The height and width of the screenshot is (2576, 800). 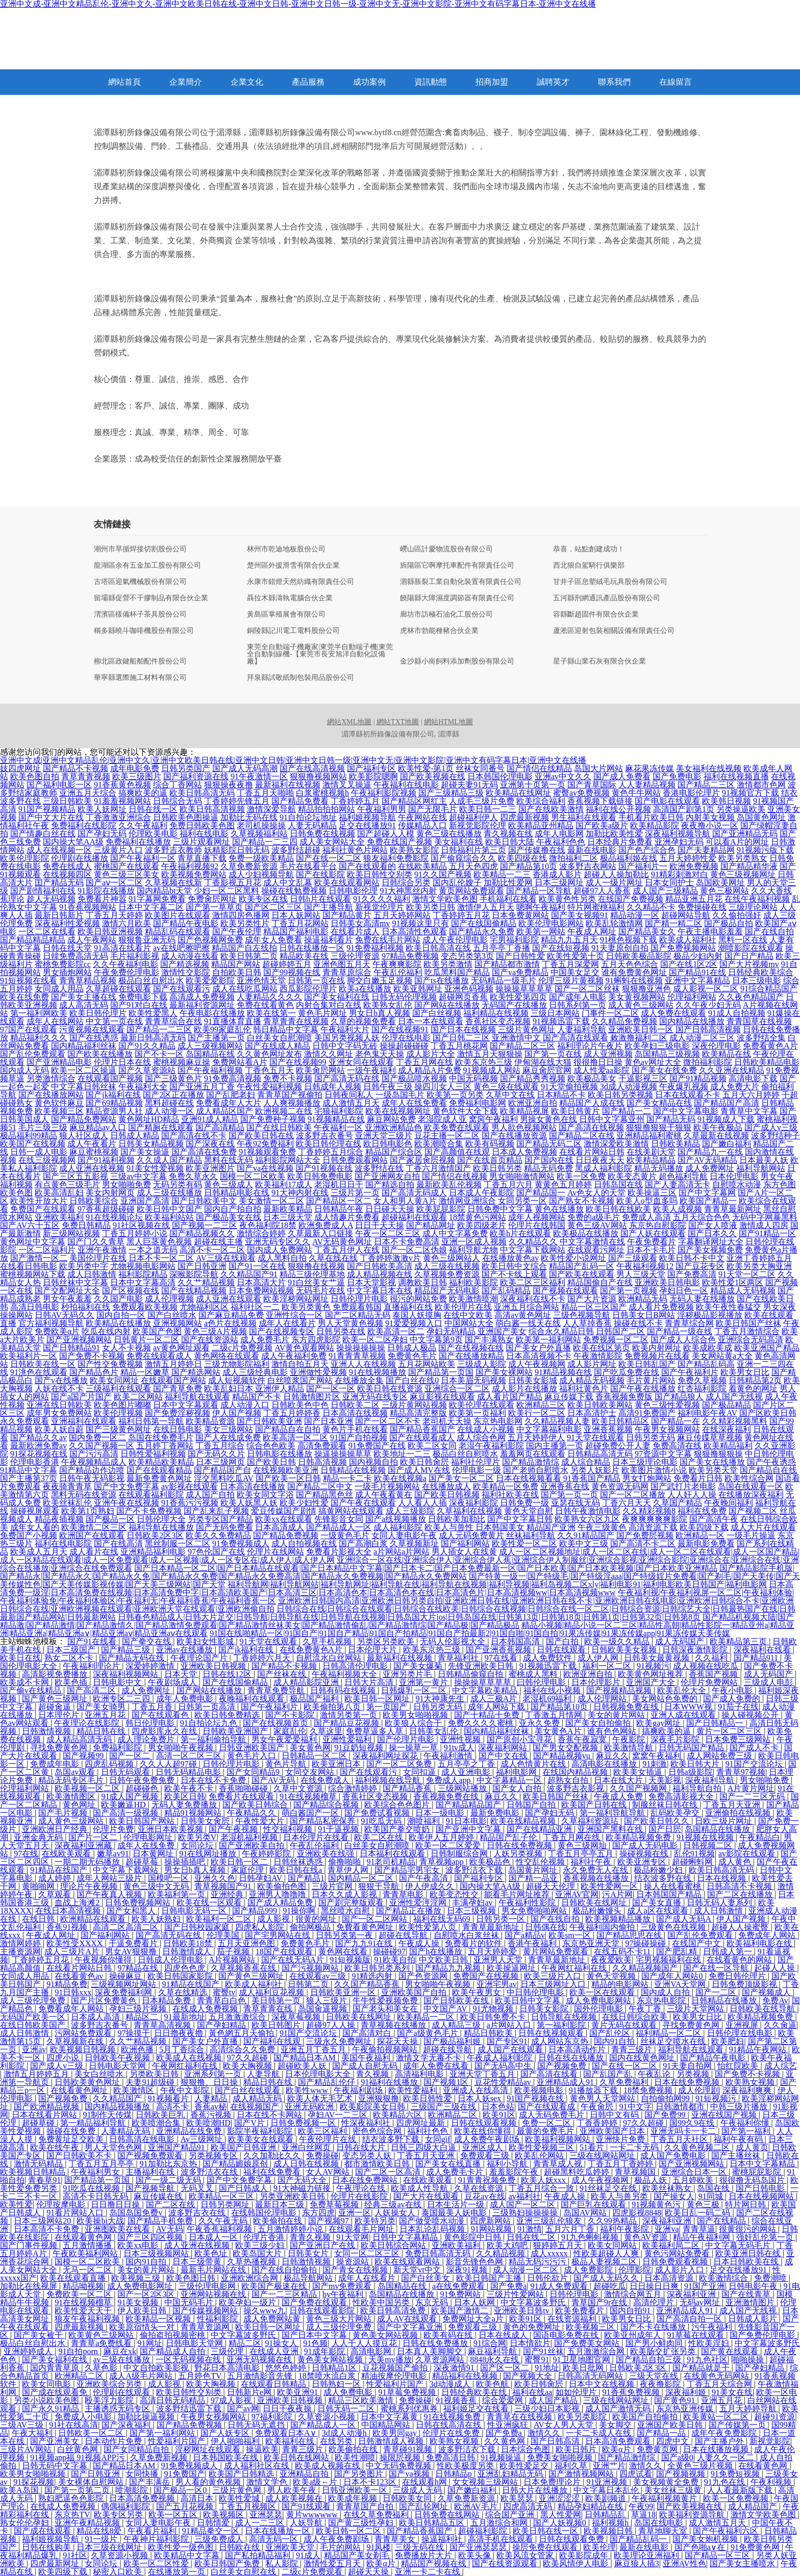 I want to click on 成人国产一区二区, so click(x=523, y=2204).